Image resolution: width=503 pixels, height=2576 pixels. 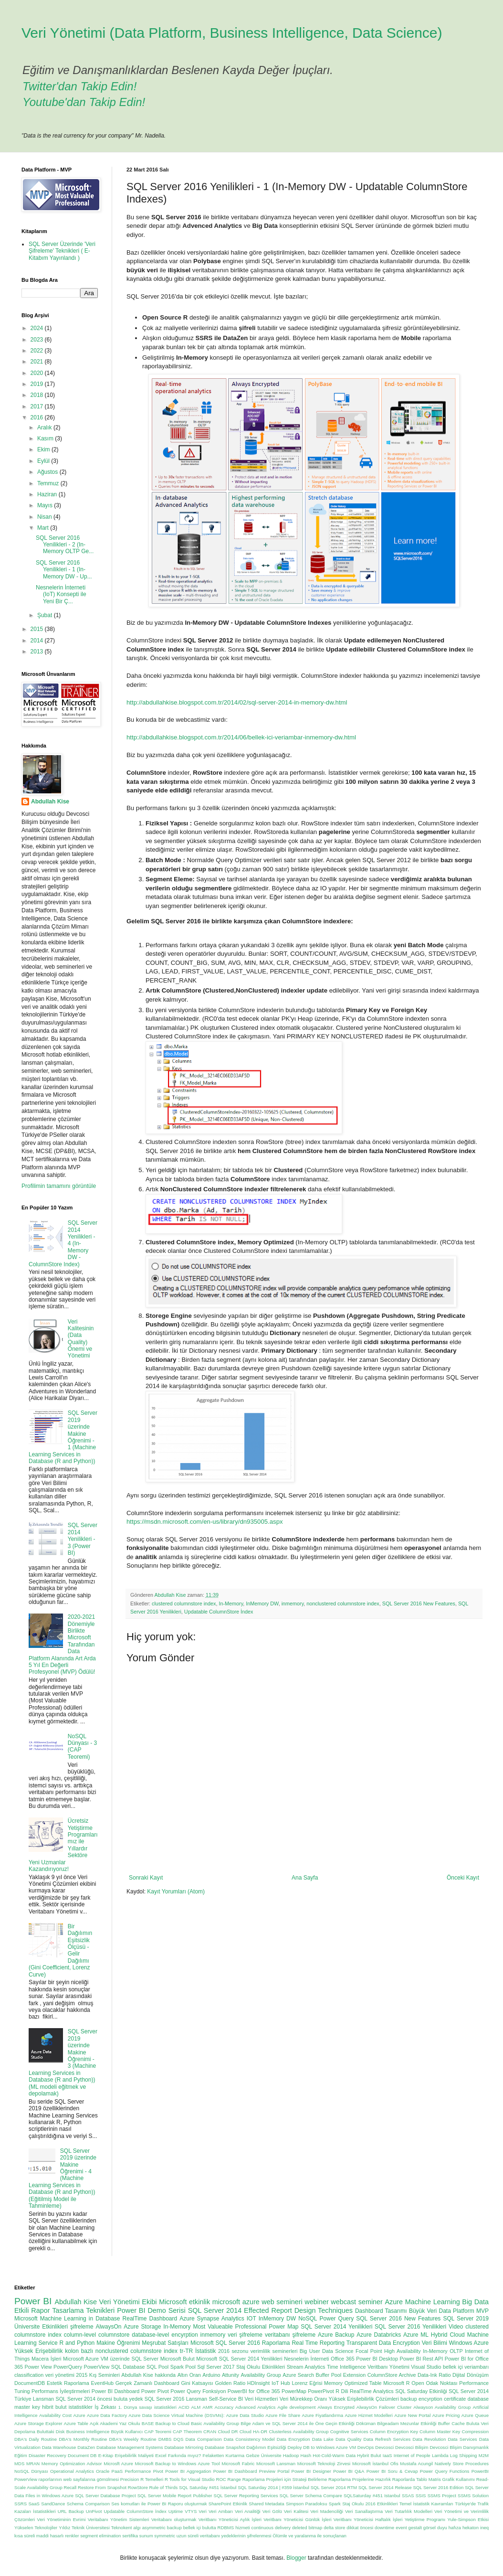 What do you see at coordinates (127, 2431) in the screenshot?
I see `Büyük Kullanıcı` at bounding box center [127, 2431].